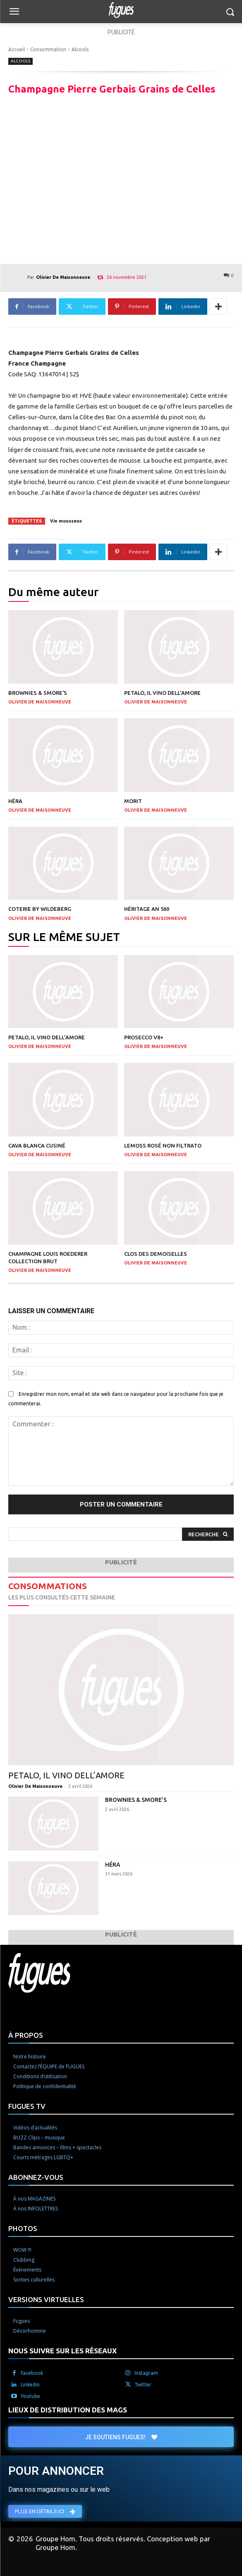 Image resolution: width=242 pixels, height=2576 pixels. What do you see at coordinates (63, 277) in the screenshot?
I see `Olivier De Maisonneuve` at bounding box center [63, 277].